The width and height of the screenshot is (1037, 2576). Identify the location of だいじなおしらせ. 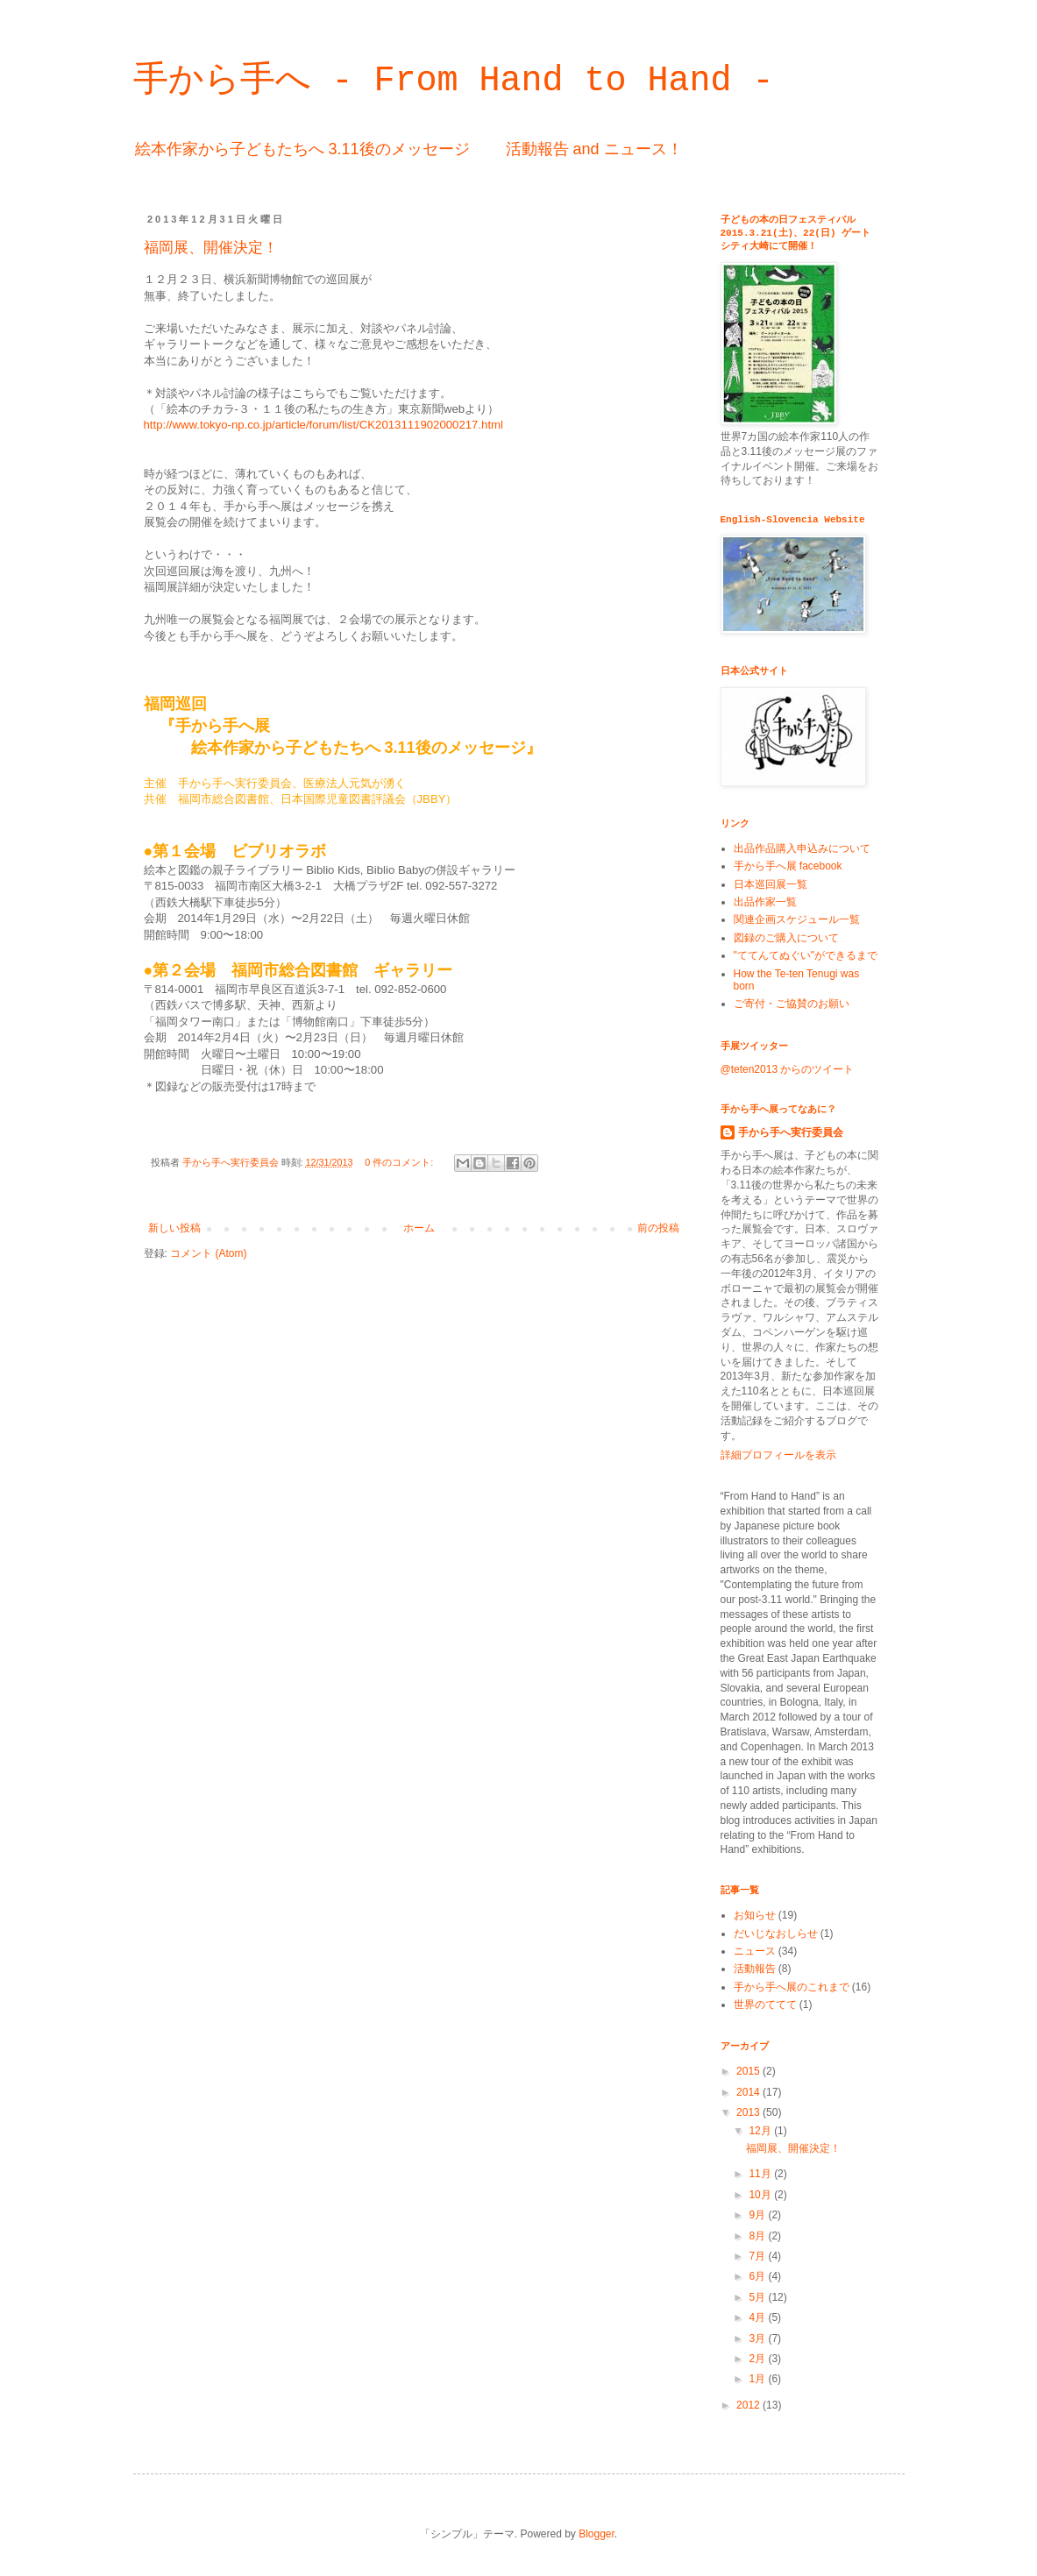
(776, 1933).